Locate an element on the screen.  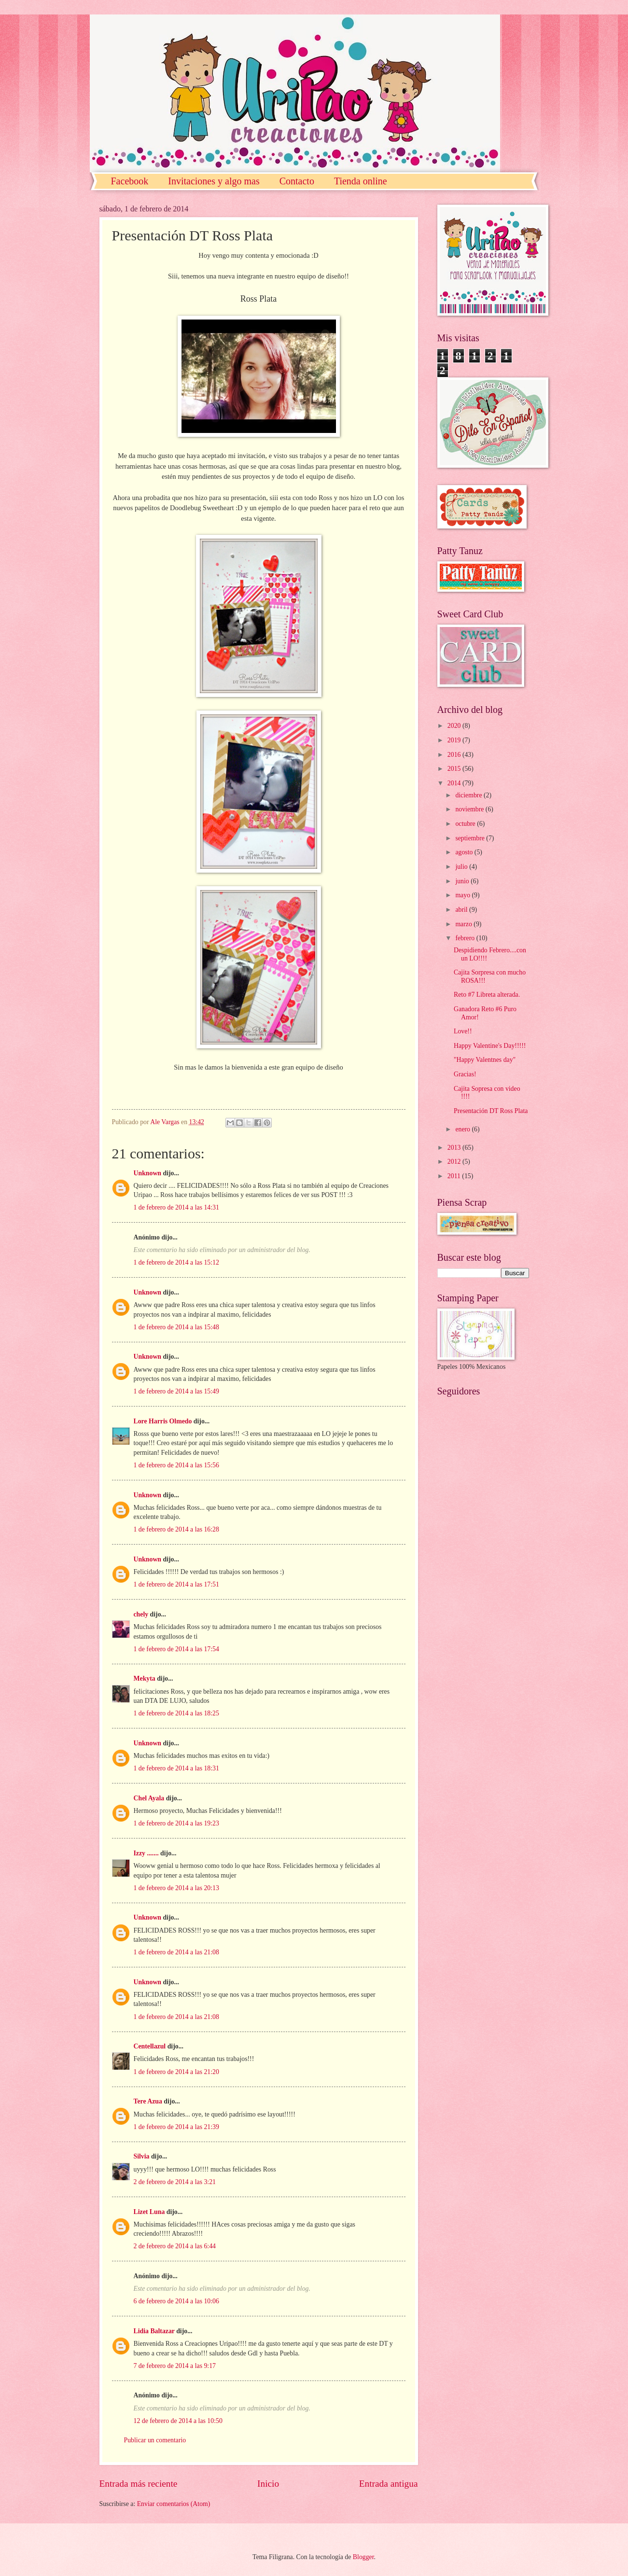
octubre is located at coordinates (466, 823).